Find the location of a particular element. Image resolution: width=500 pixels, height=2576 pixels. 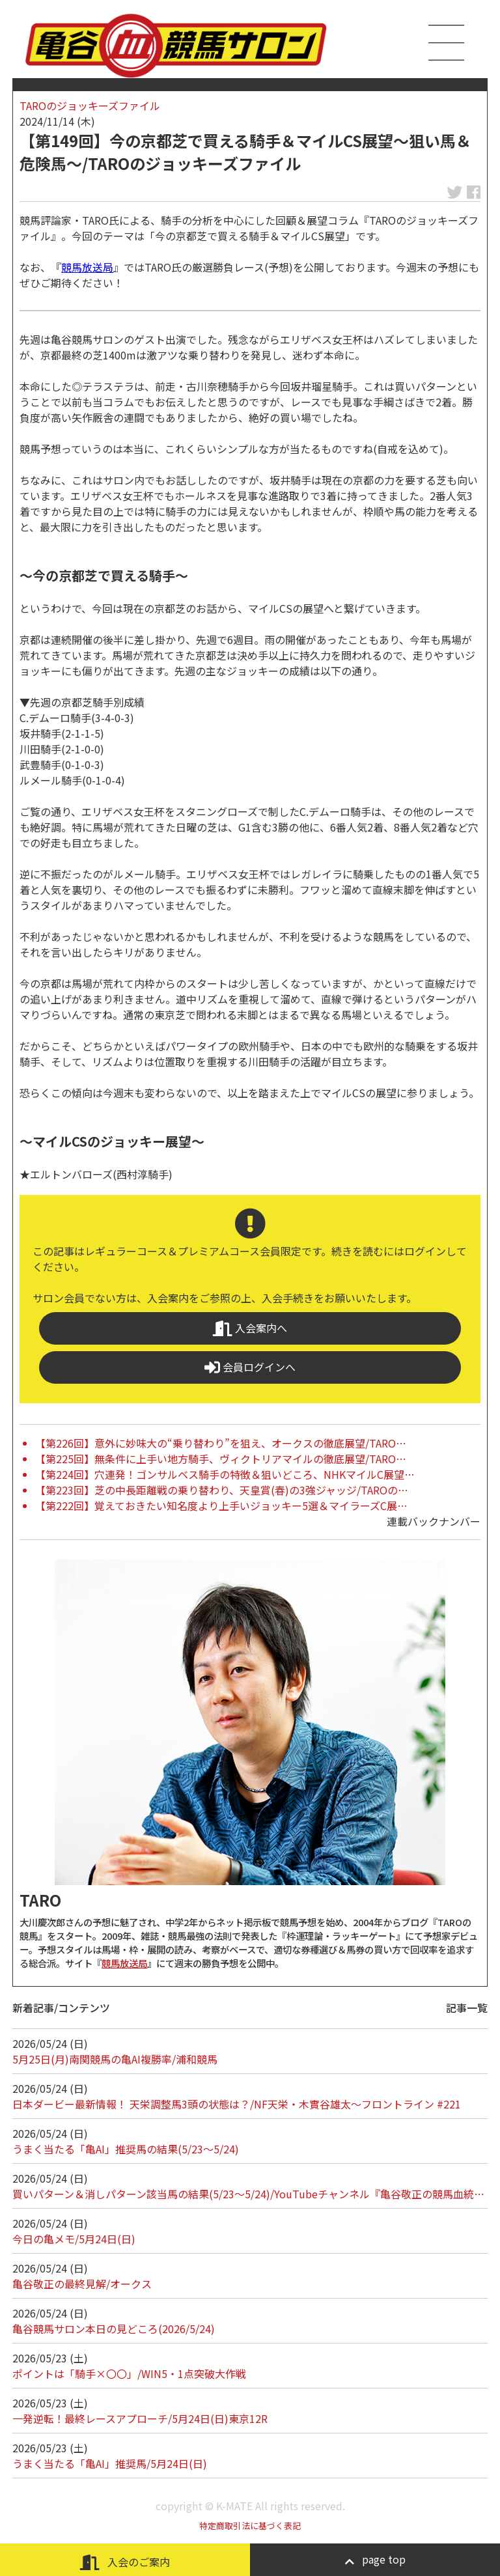

【第222回】覚えておきたい知名度より上手いジョッキー5選＆マイラーズC展… is located at coordinates (221, 1505).